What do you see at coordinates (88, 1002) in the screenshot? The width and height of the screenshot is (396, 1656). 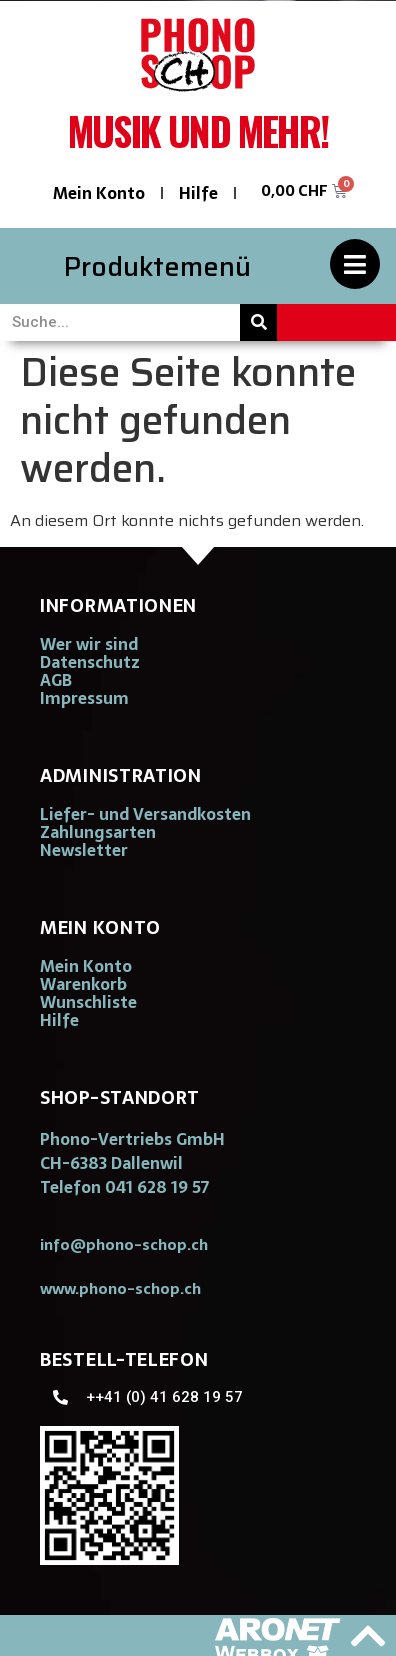 I see `Wunschliste` at bounding box center [88, 1002].